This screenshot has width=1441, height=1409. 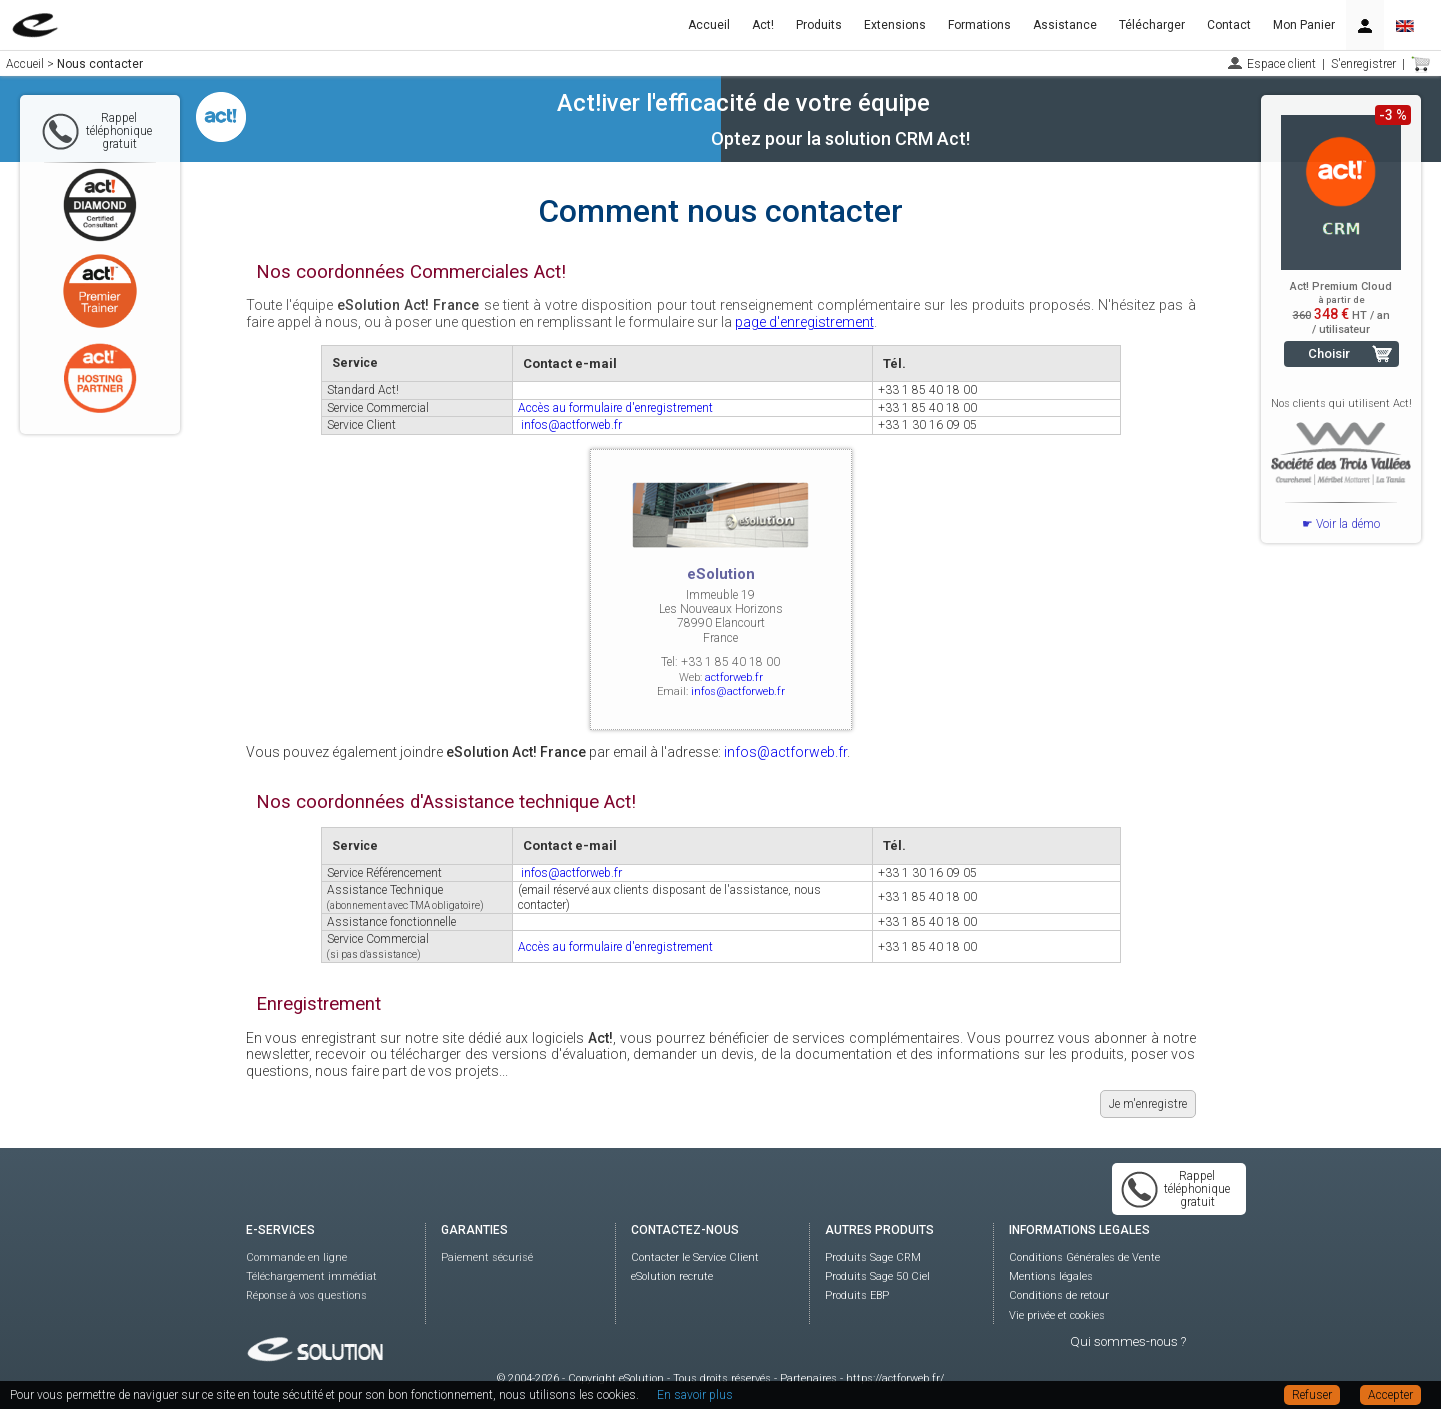 I want to click on Commande en ligne, so click(x=296, y=1257).